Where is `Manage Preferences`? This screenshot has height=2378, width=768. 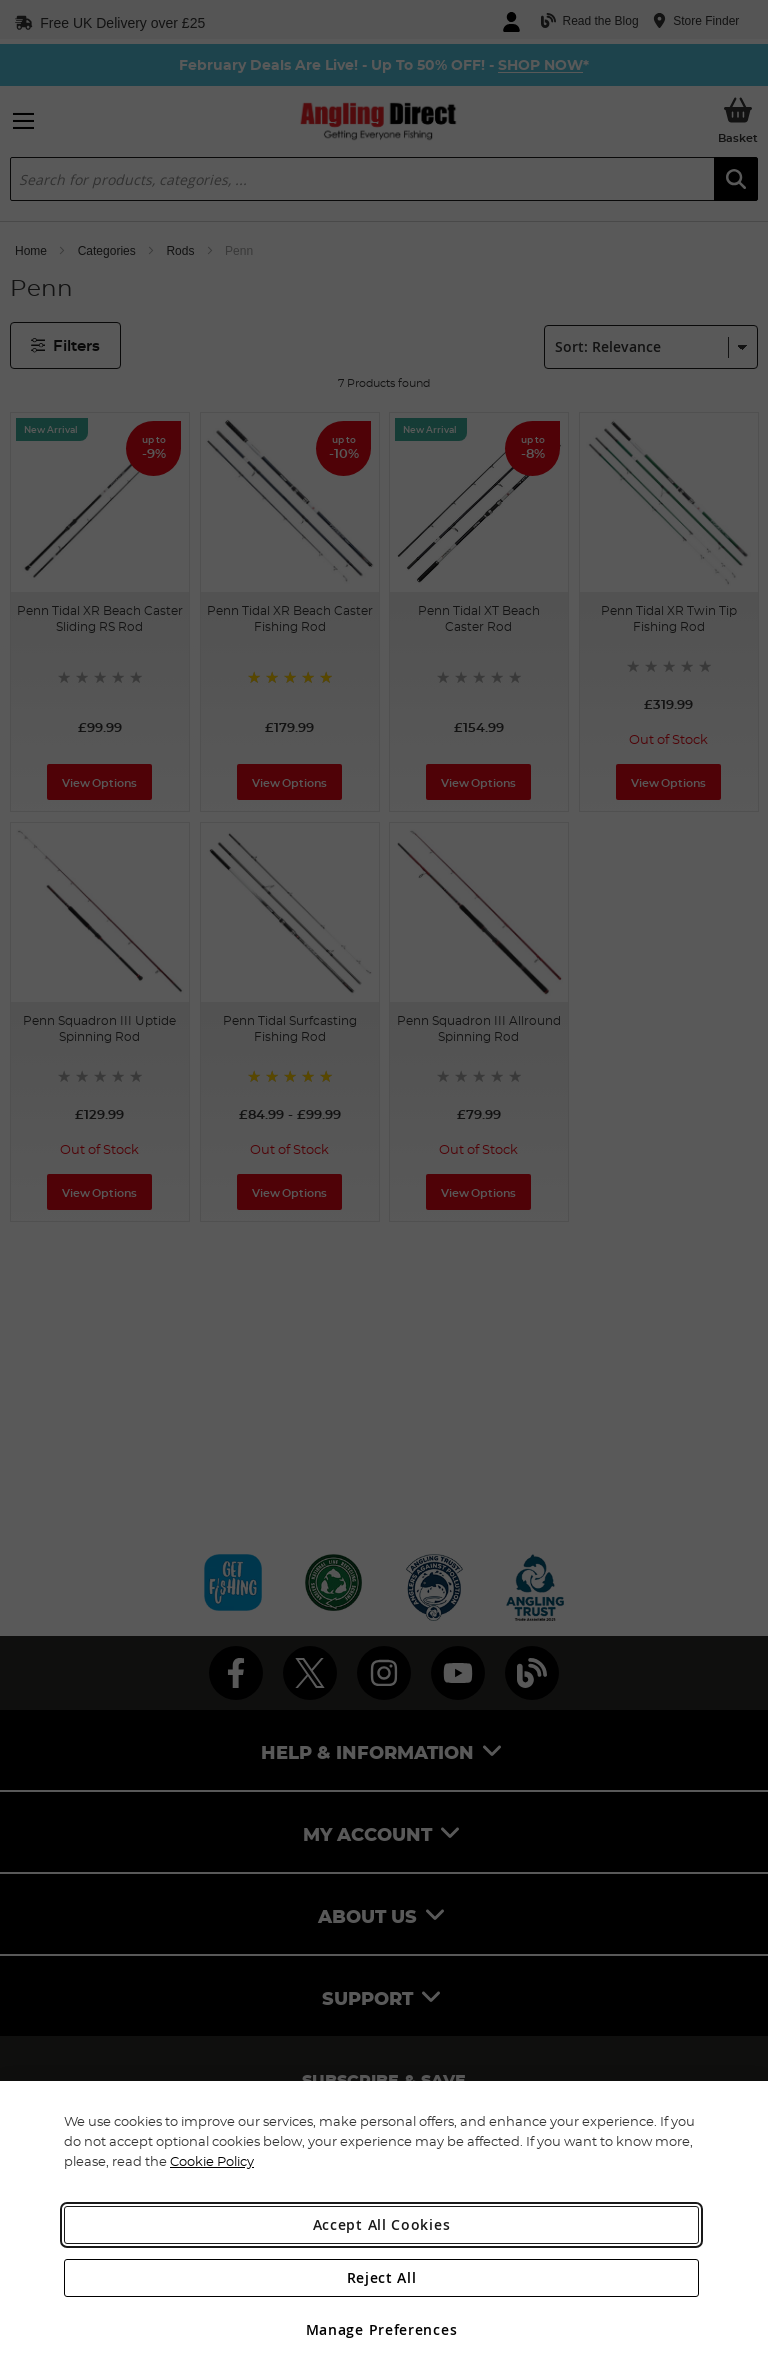
Manage Preferences is located at coordinates (382, 2329).